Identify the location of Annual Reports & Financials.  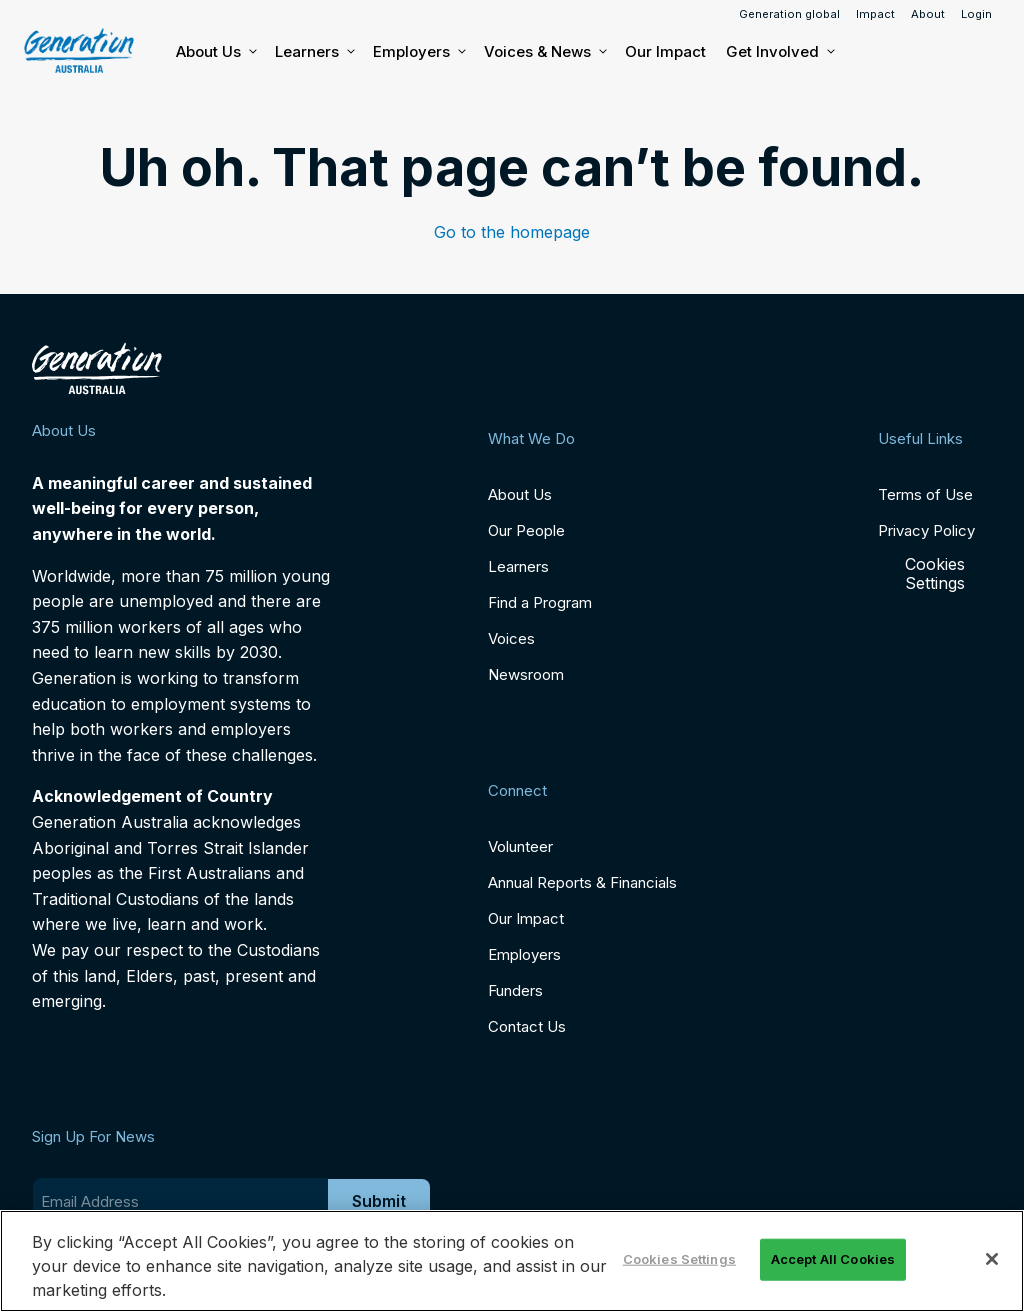
(582, 882).